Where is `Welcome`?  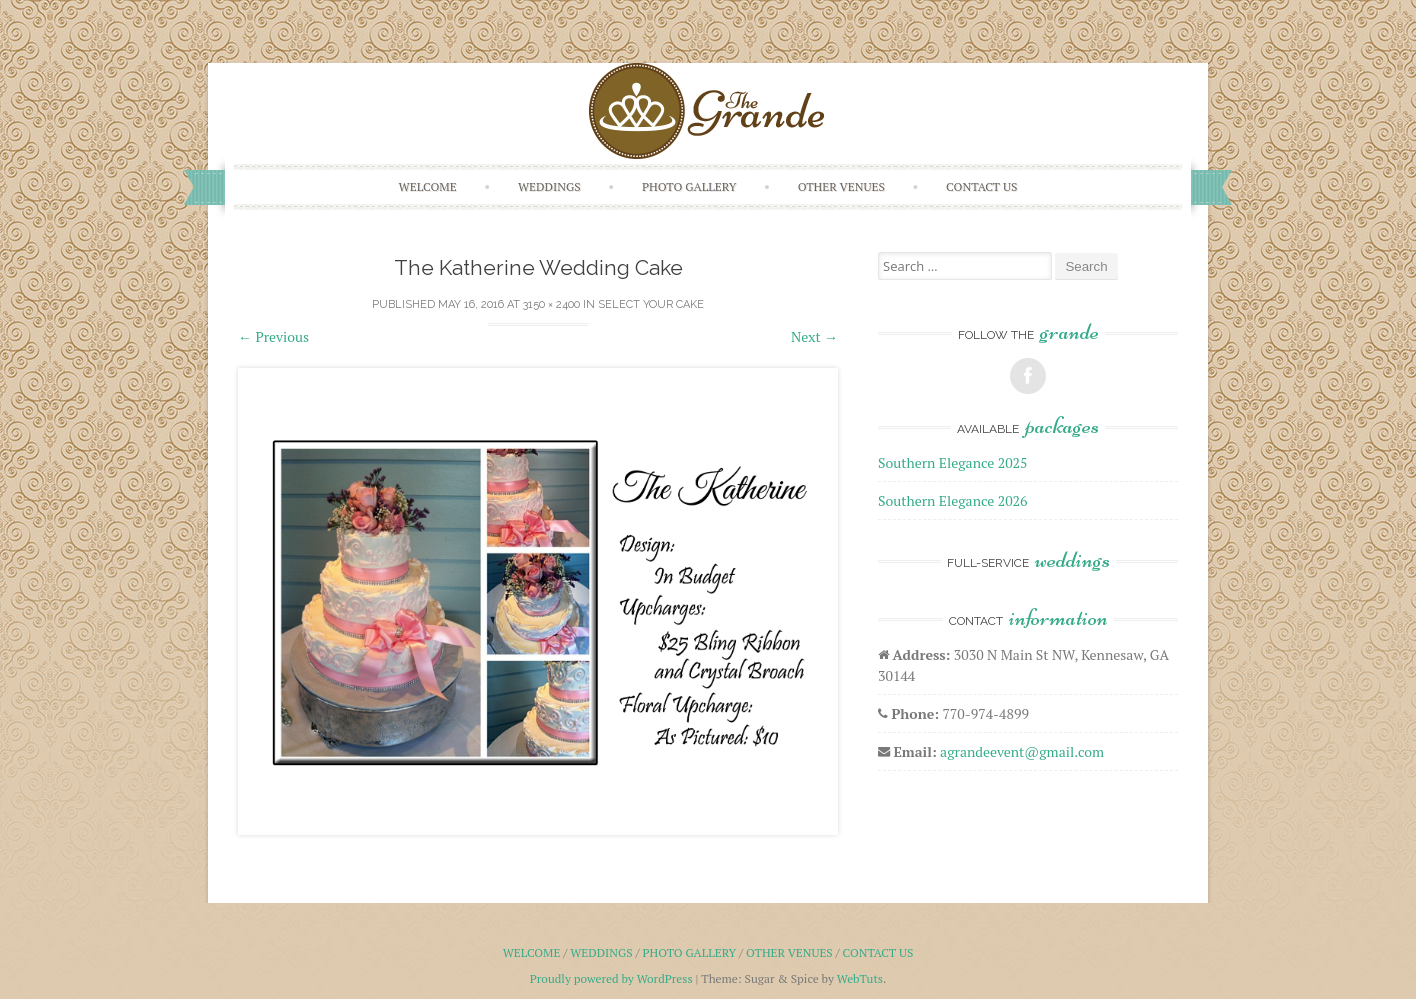
Welcome is located at coordinates (428, 186).